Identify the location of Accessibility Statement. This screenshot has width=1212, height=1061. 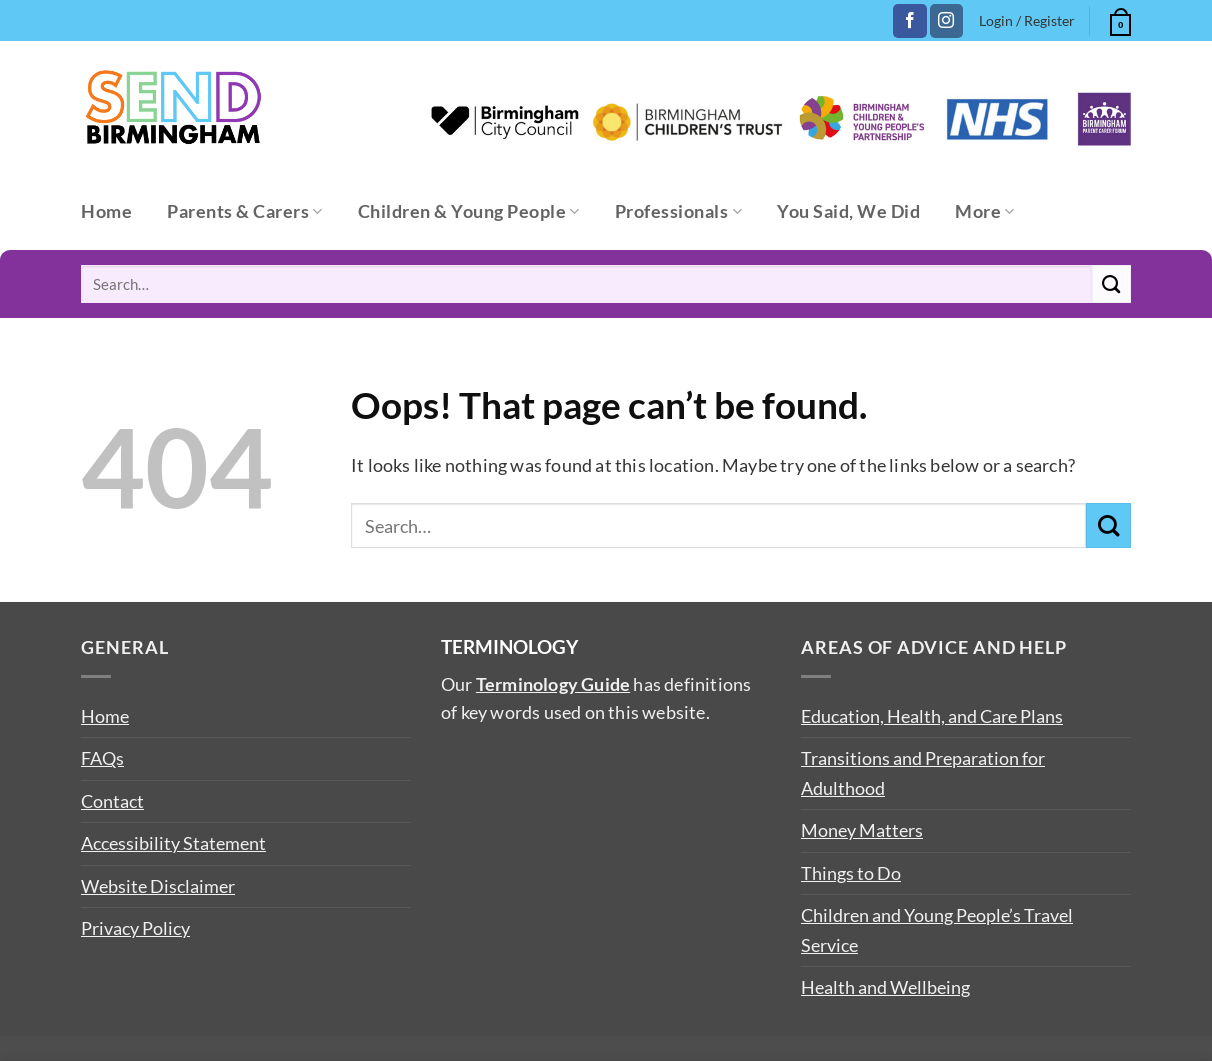
(173, 843).